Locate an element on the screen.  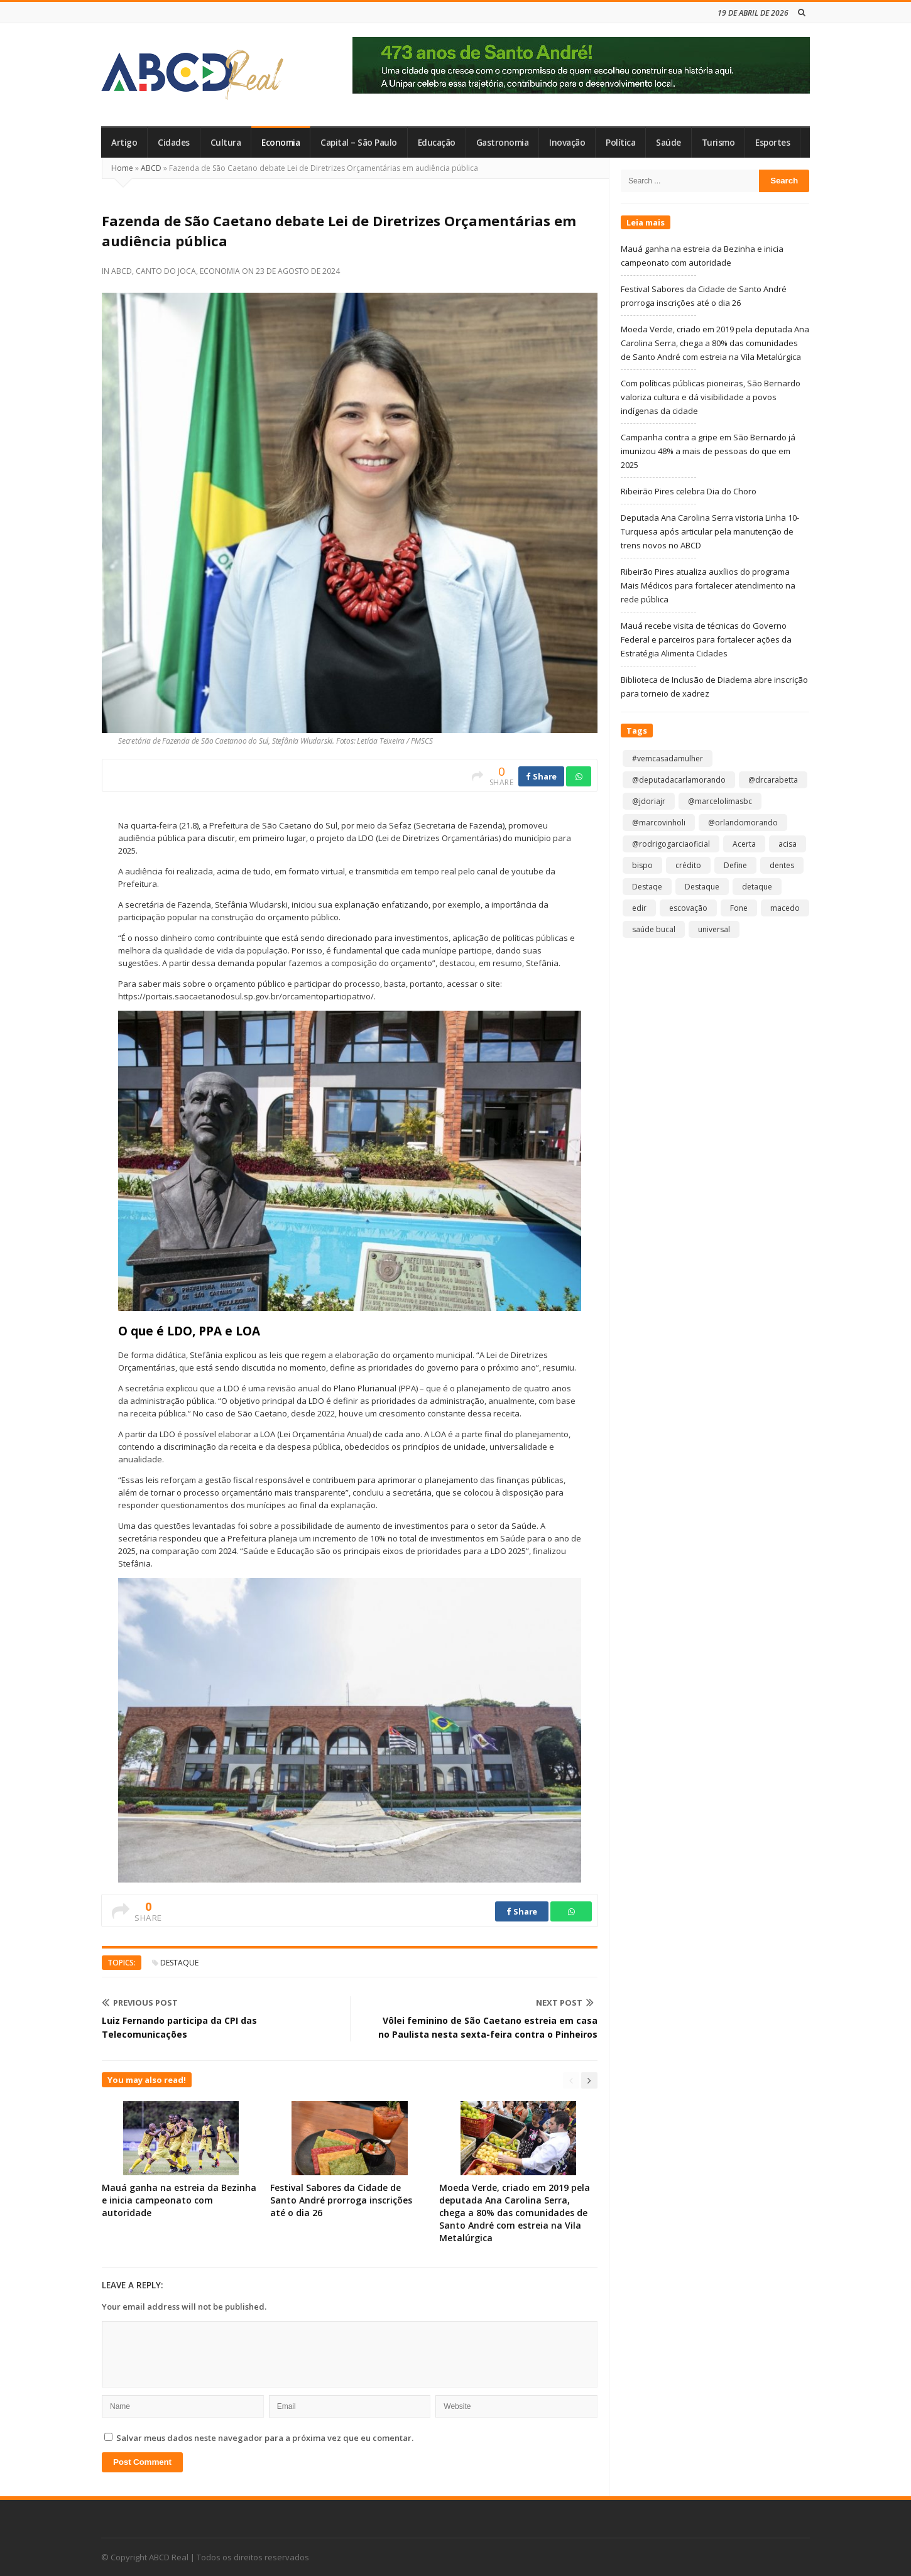
Home is located at coordinates (122, 168).